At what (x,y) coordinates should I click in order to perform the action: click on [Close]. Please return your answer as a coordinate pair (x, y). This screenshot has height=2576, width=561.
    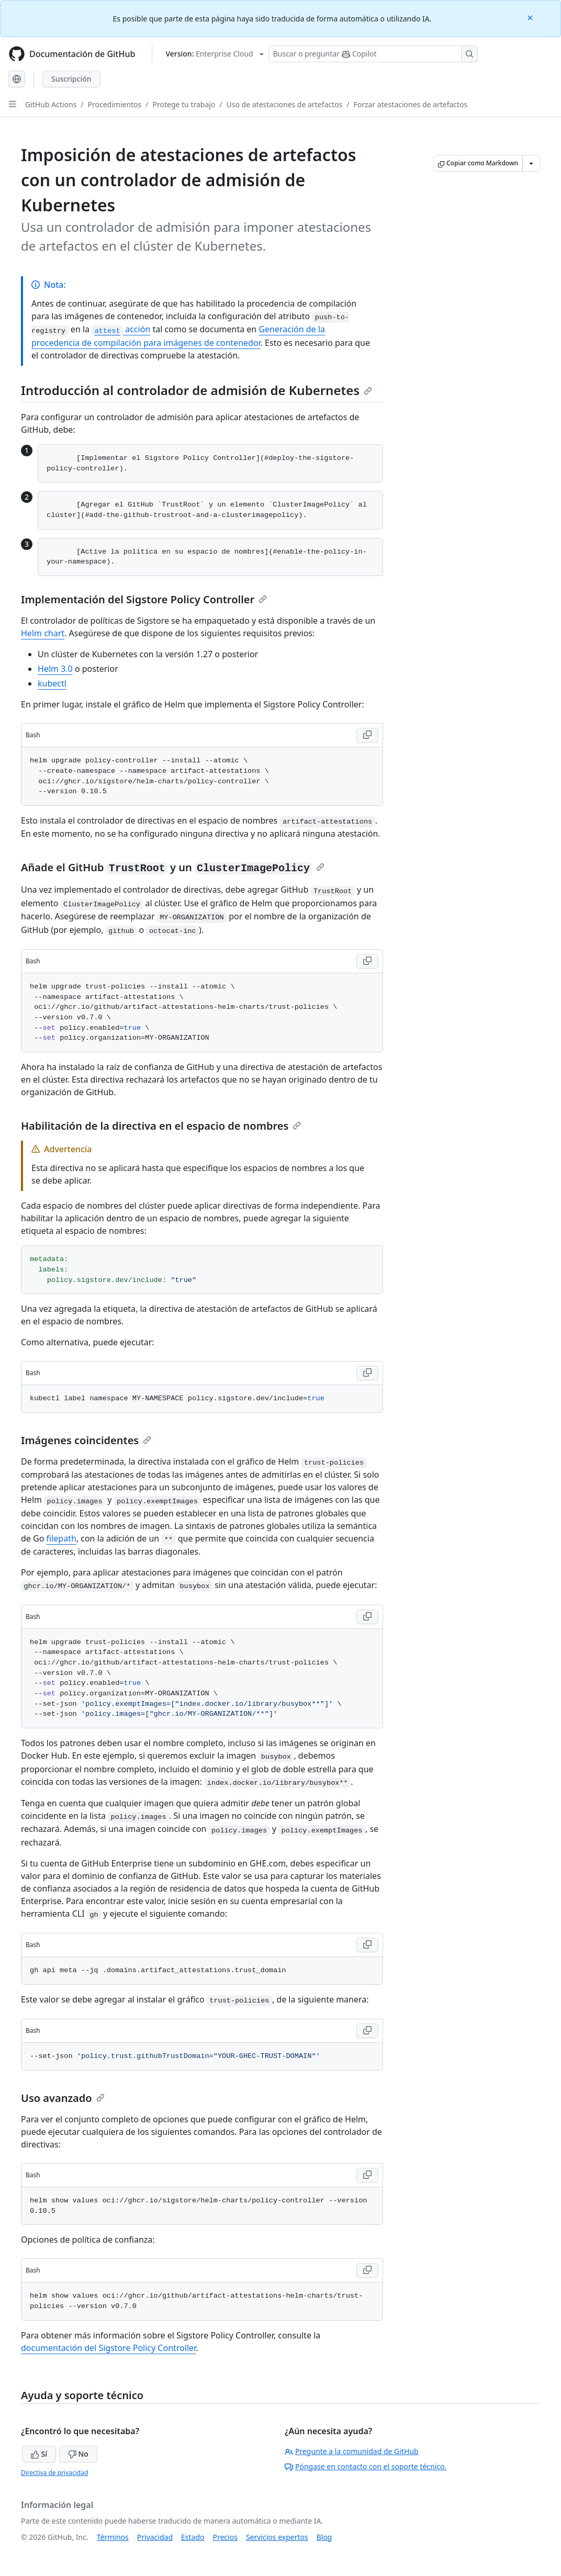
    Looking at the image, I should click on (531, 17).